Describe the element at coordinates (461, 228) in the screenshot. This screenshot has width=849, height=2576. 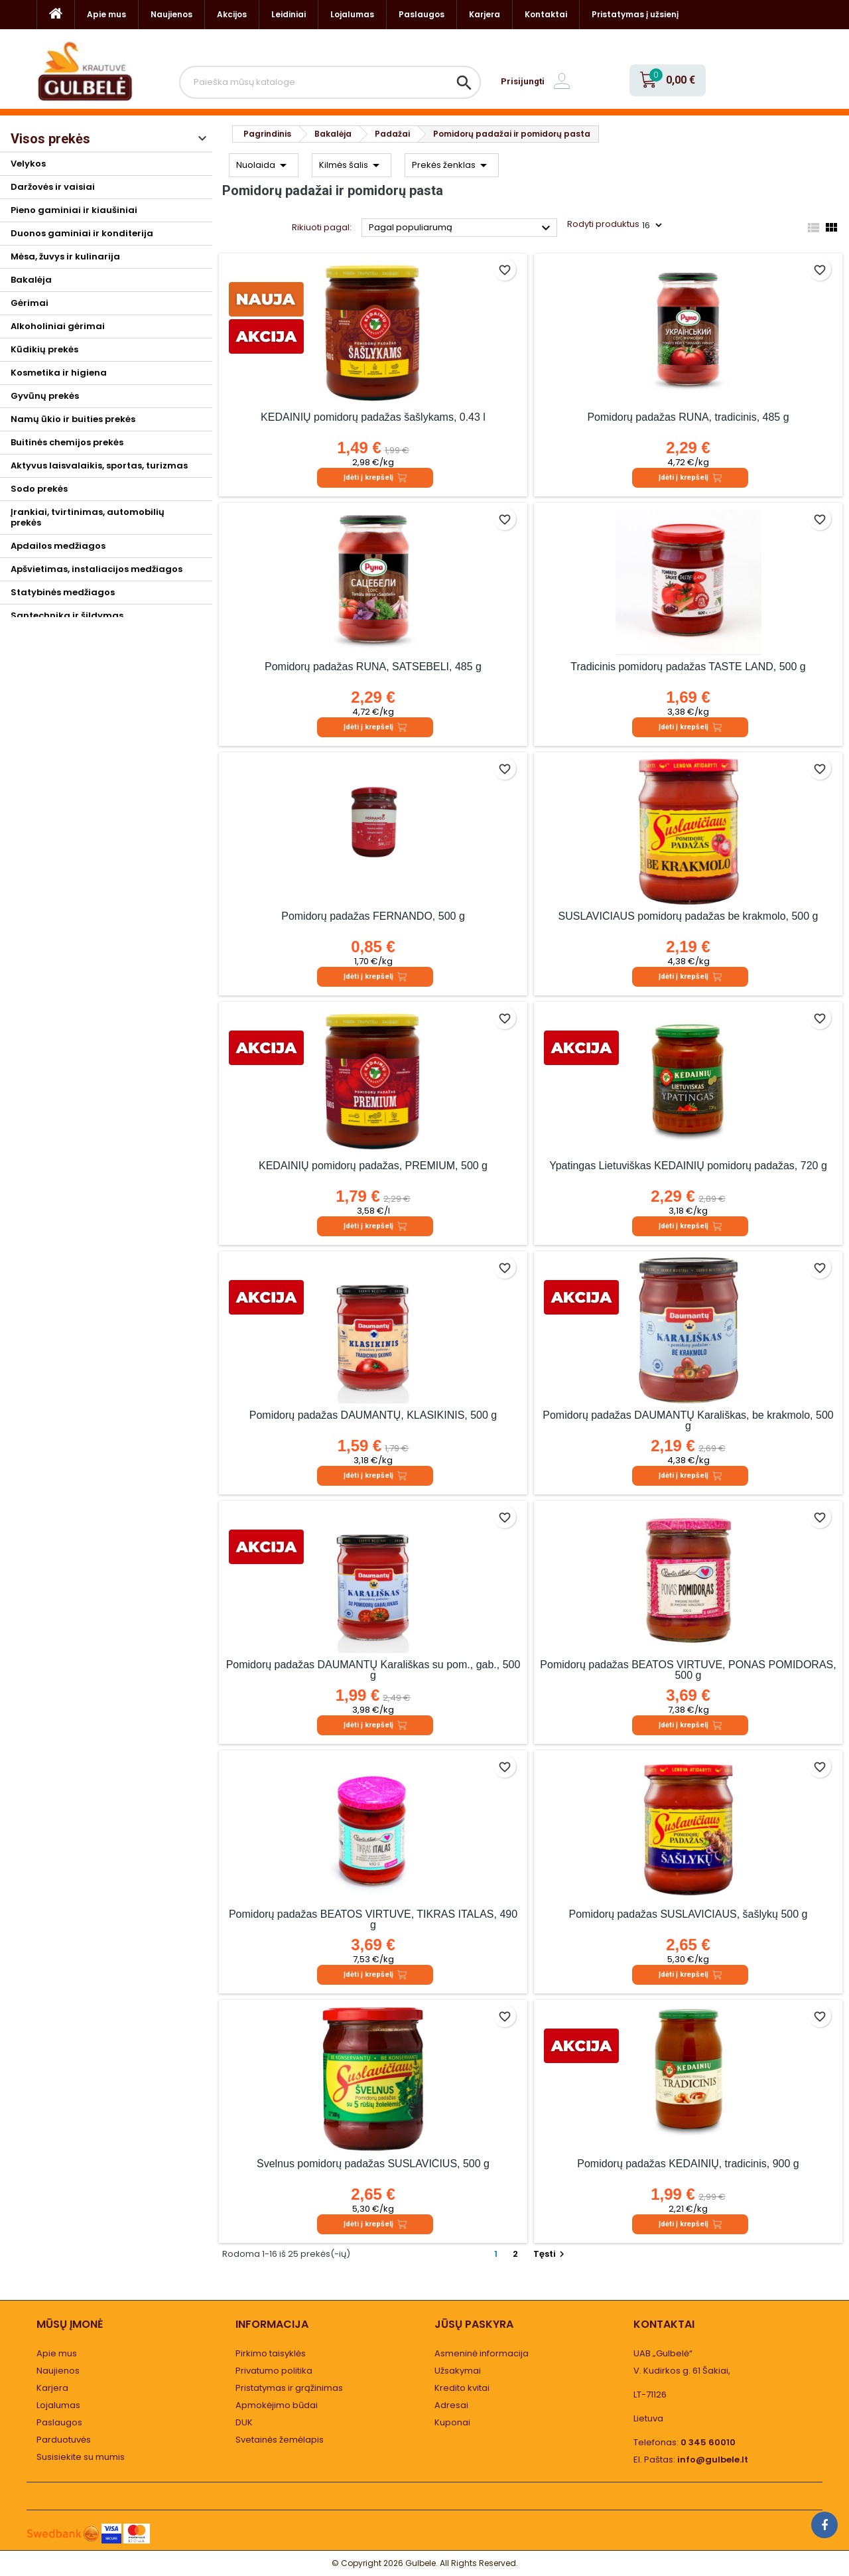
I see `Pagal populiarumą` at that location.